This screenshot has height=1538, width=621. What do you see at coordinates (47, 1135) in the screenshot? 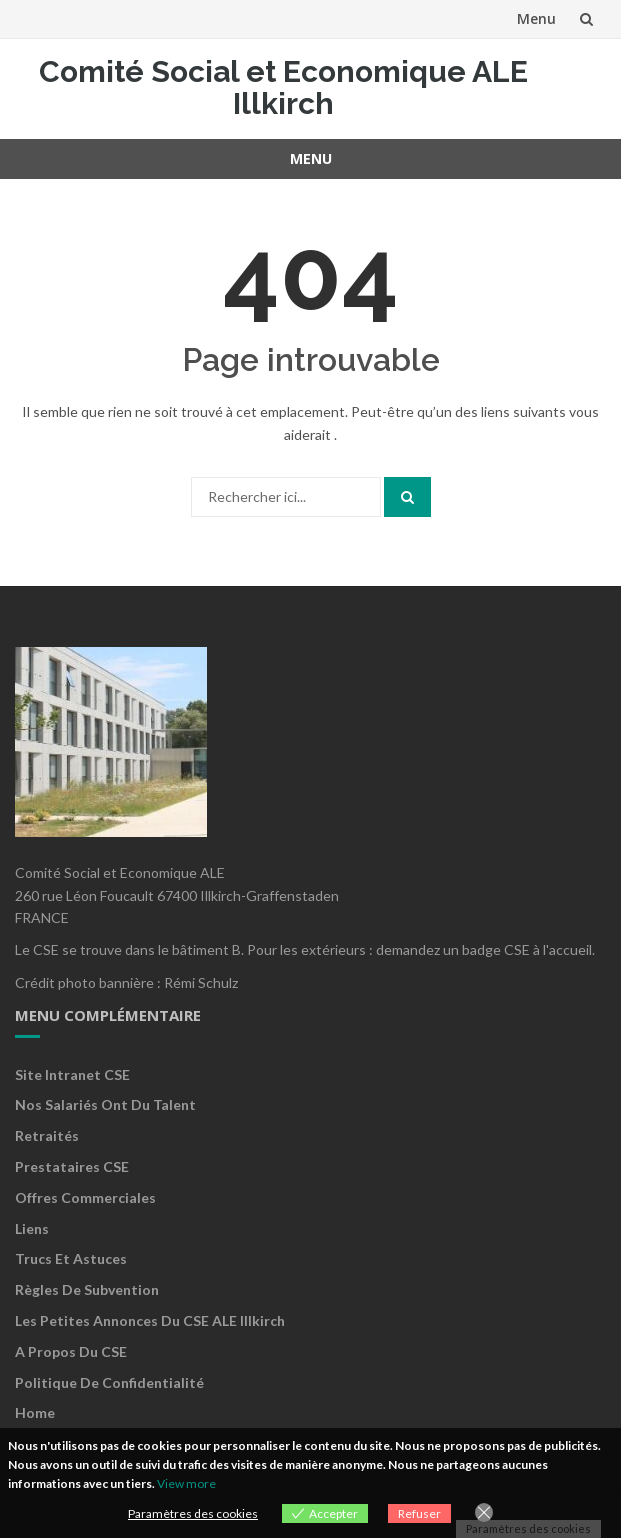
I see `Retraités` at bounding box center [47, 1135].